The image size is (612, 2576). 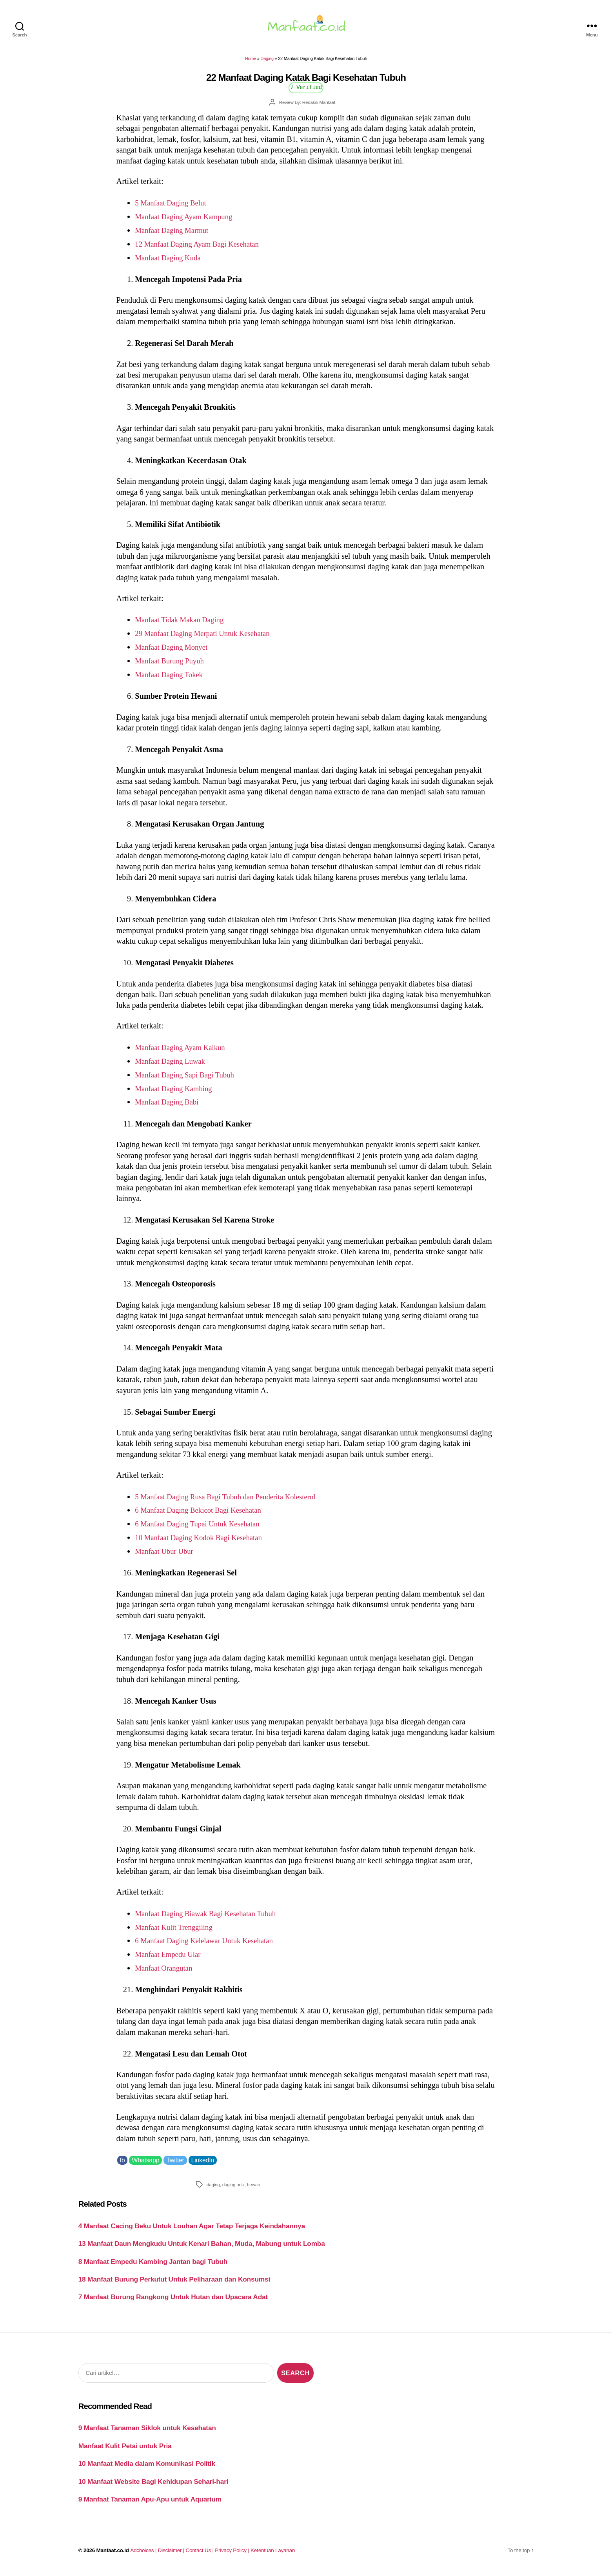 What do you see at coordinates (172, 2555) in the screenshot?
I see `Disclaimer |` at bounding box center [172, 2555].